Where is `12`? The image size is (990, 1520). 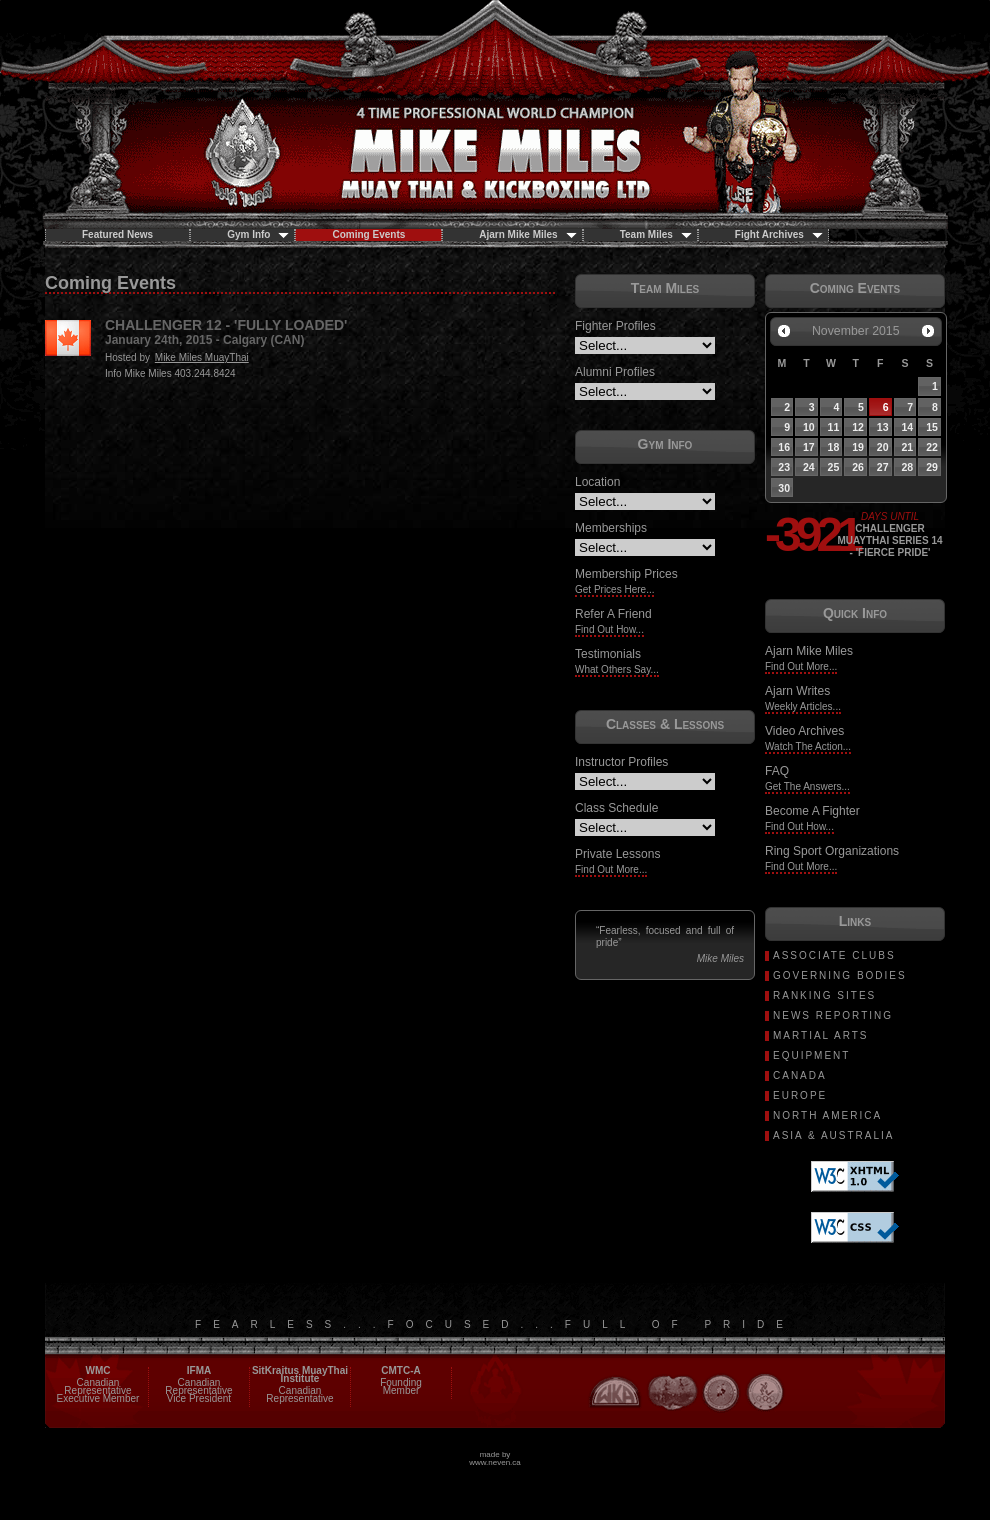 12 is located at coordinates (858, 427).